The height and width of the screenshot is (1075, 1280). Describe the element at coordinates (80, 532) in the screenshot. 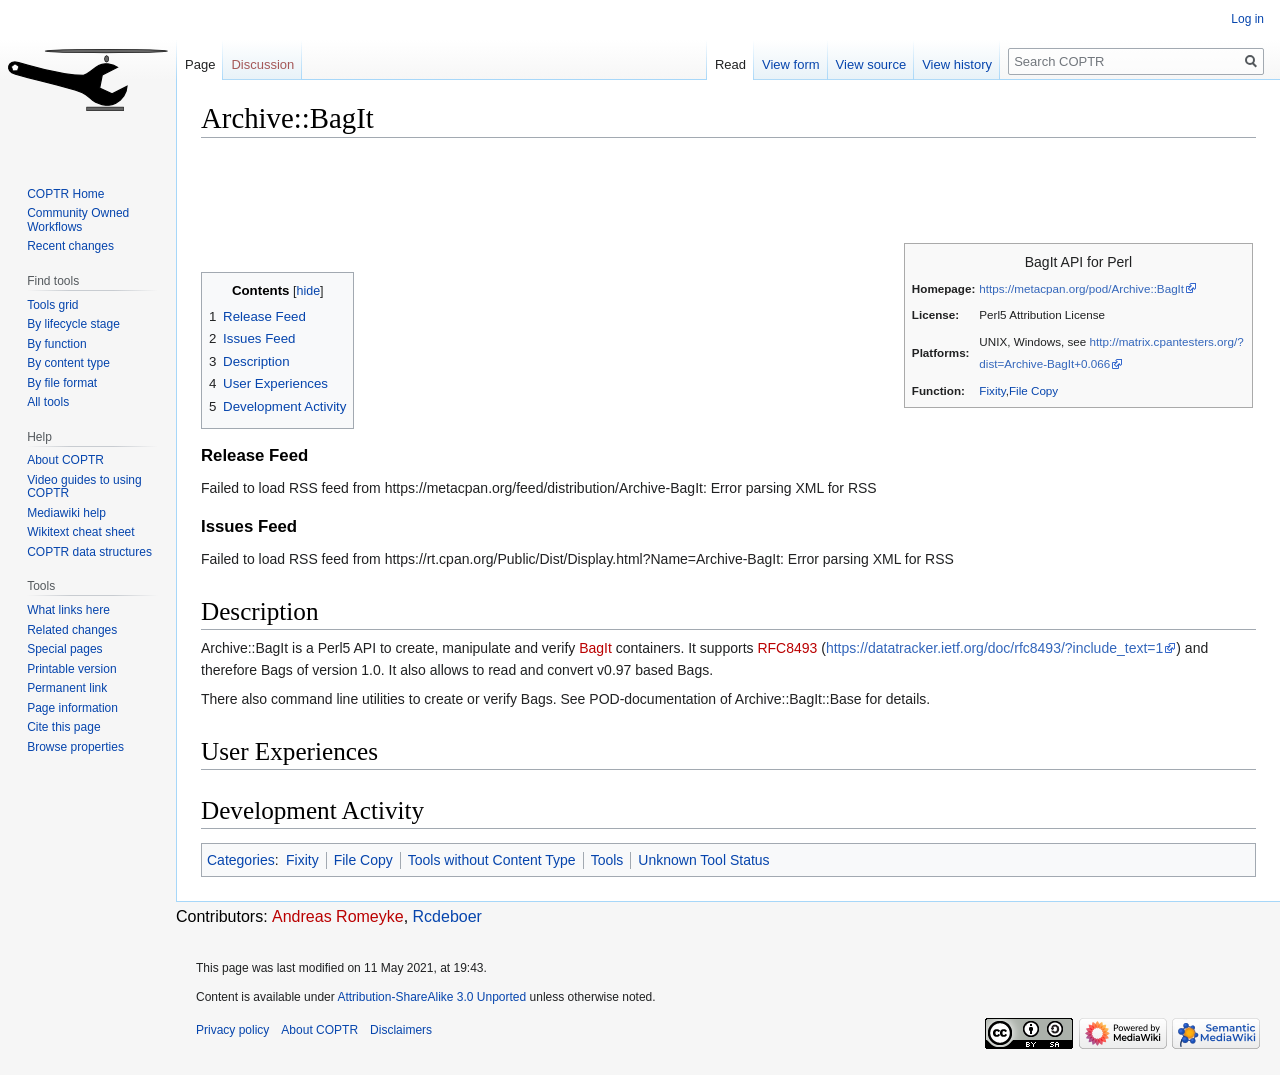

I see `Wikitext cheat sheet` at that location.